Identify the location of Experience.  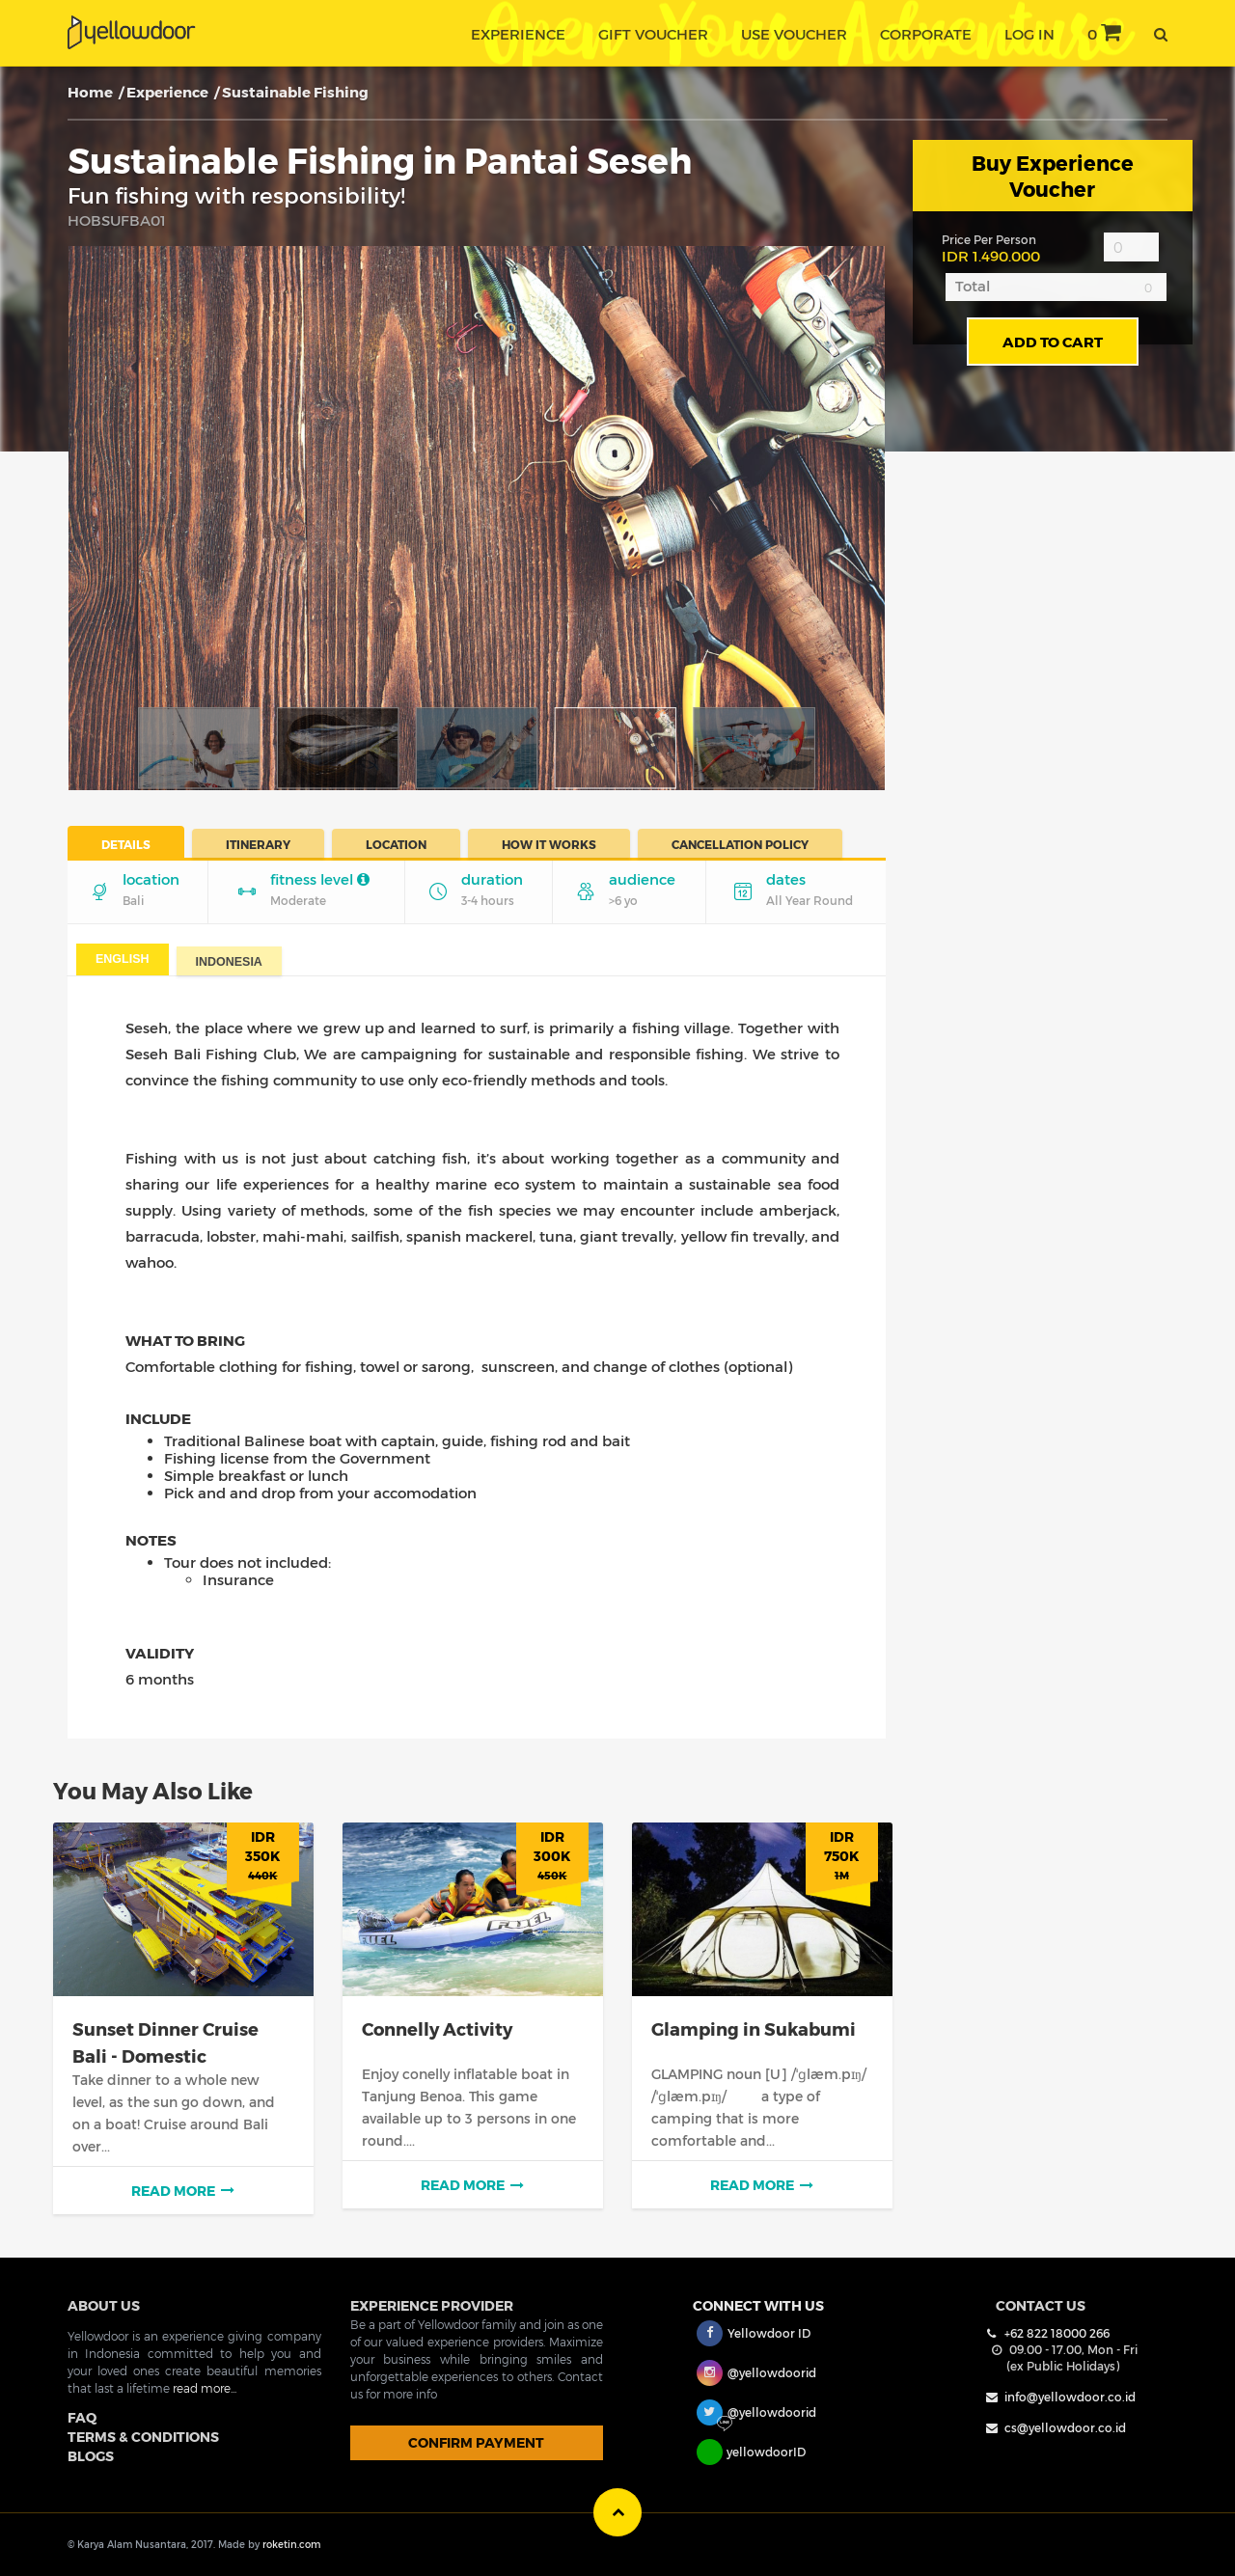
(167, 91).